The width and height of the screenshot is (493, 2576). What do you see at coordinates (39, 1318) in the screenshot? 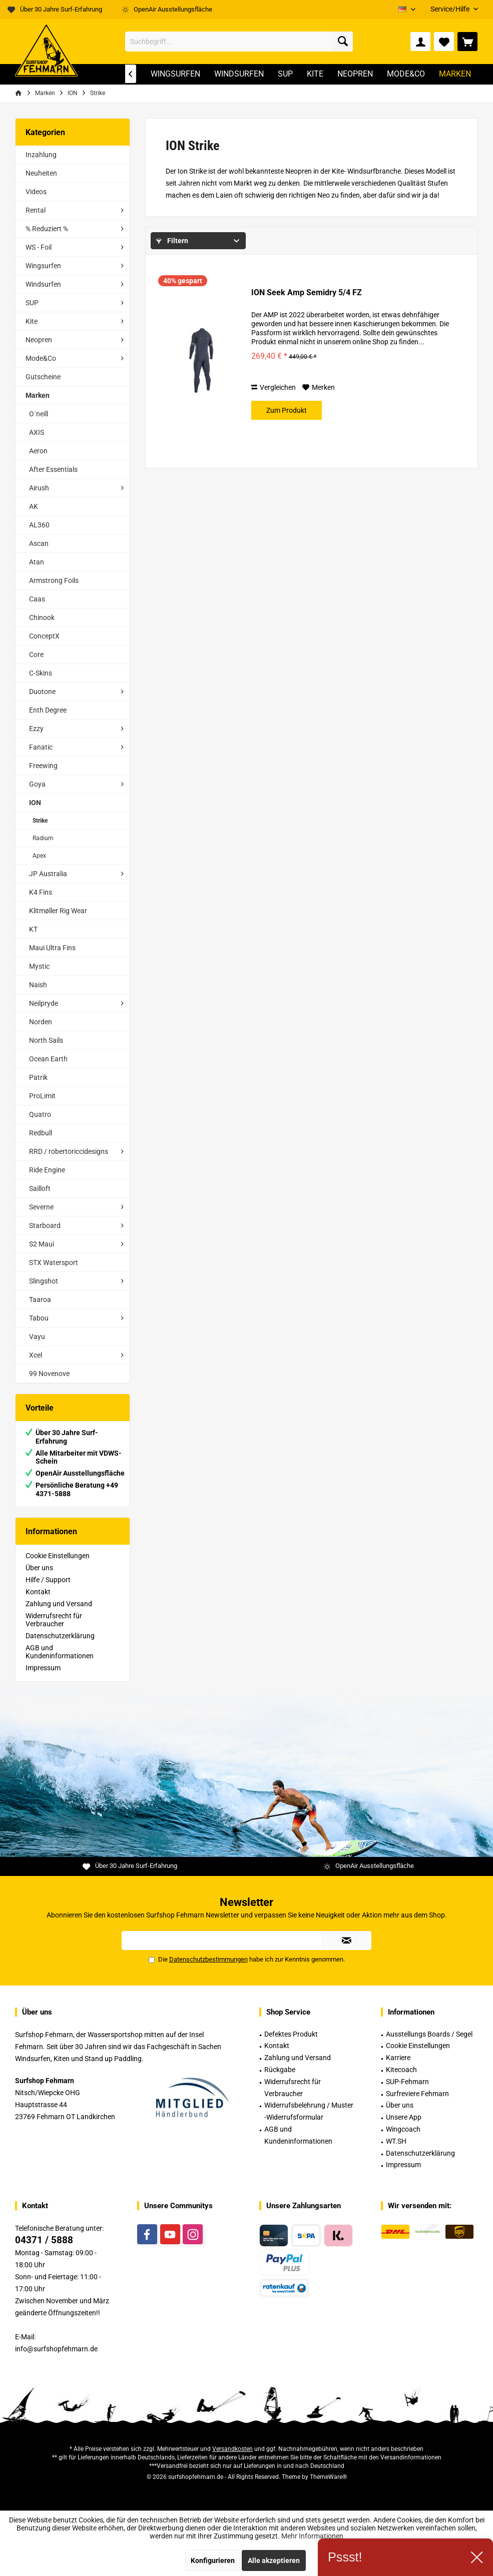
I see `Tabou` at bounding box center [39, 1318].